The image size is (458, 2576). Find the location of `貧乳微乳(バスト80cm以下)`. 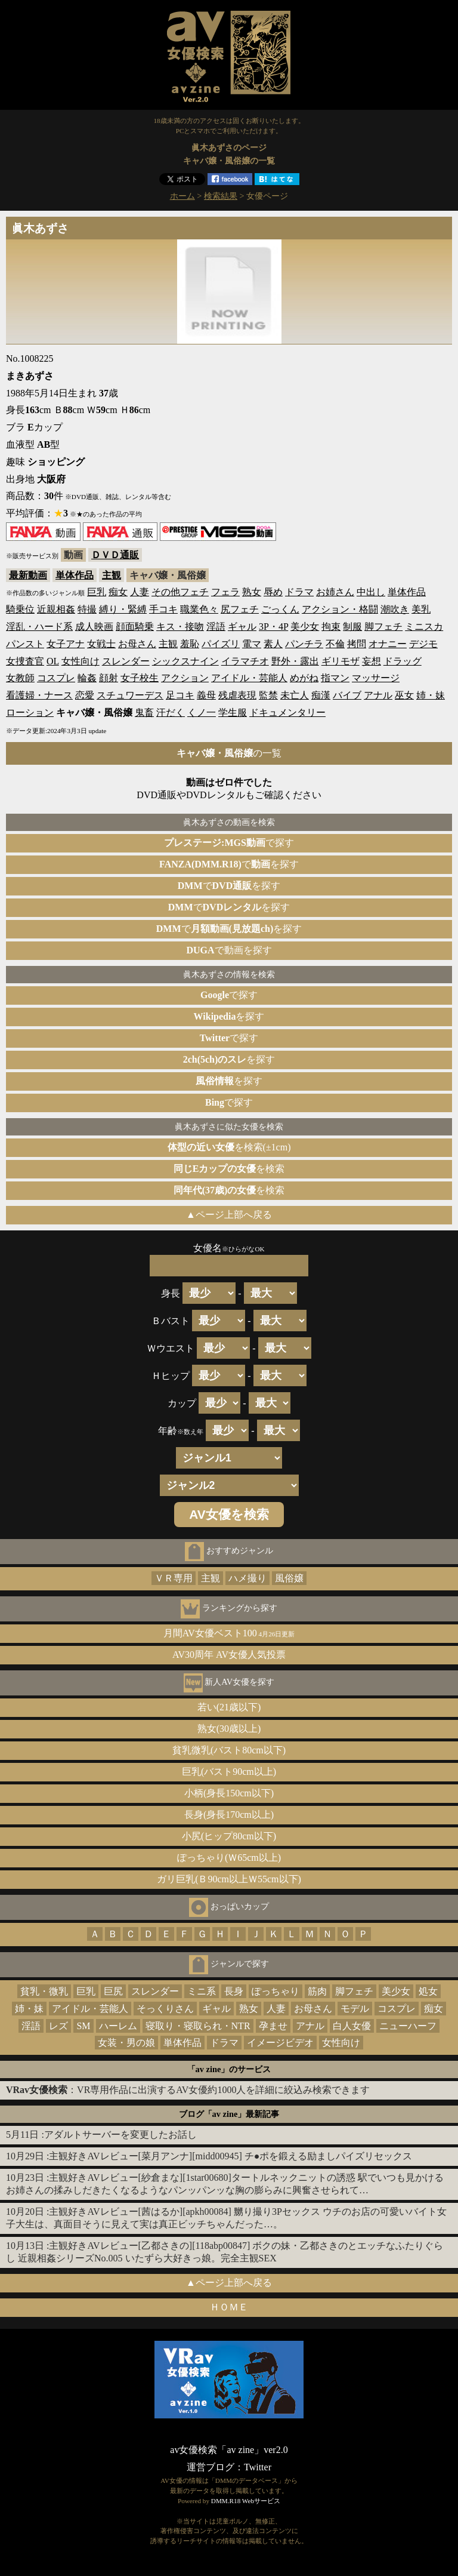

貧乳微乳(バスト80cm以下) is located at coordinates (229, 1750).